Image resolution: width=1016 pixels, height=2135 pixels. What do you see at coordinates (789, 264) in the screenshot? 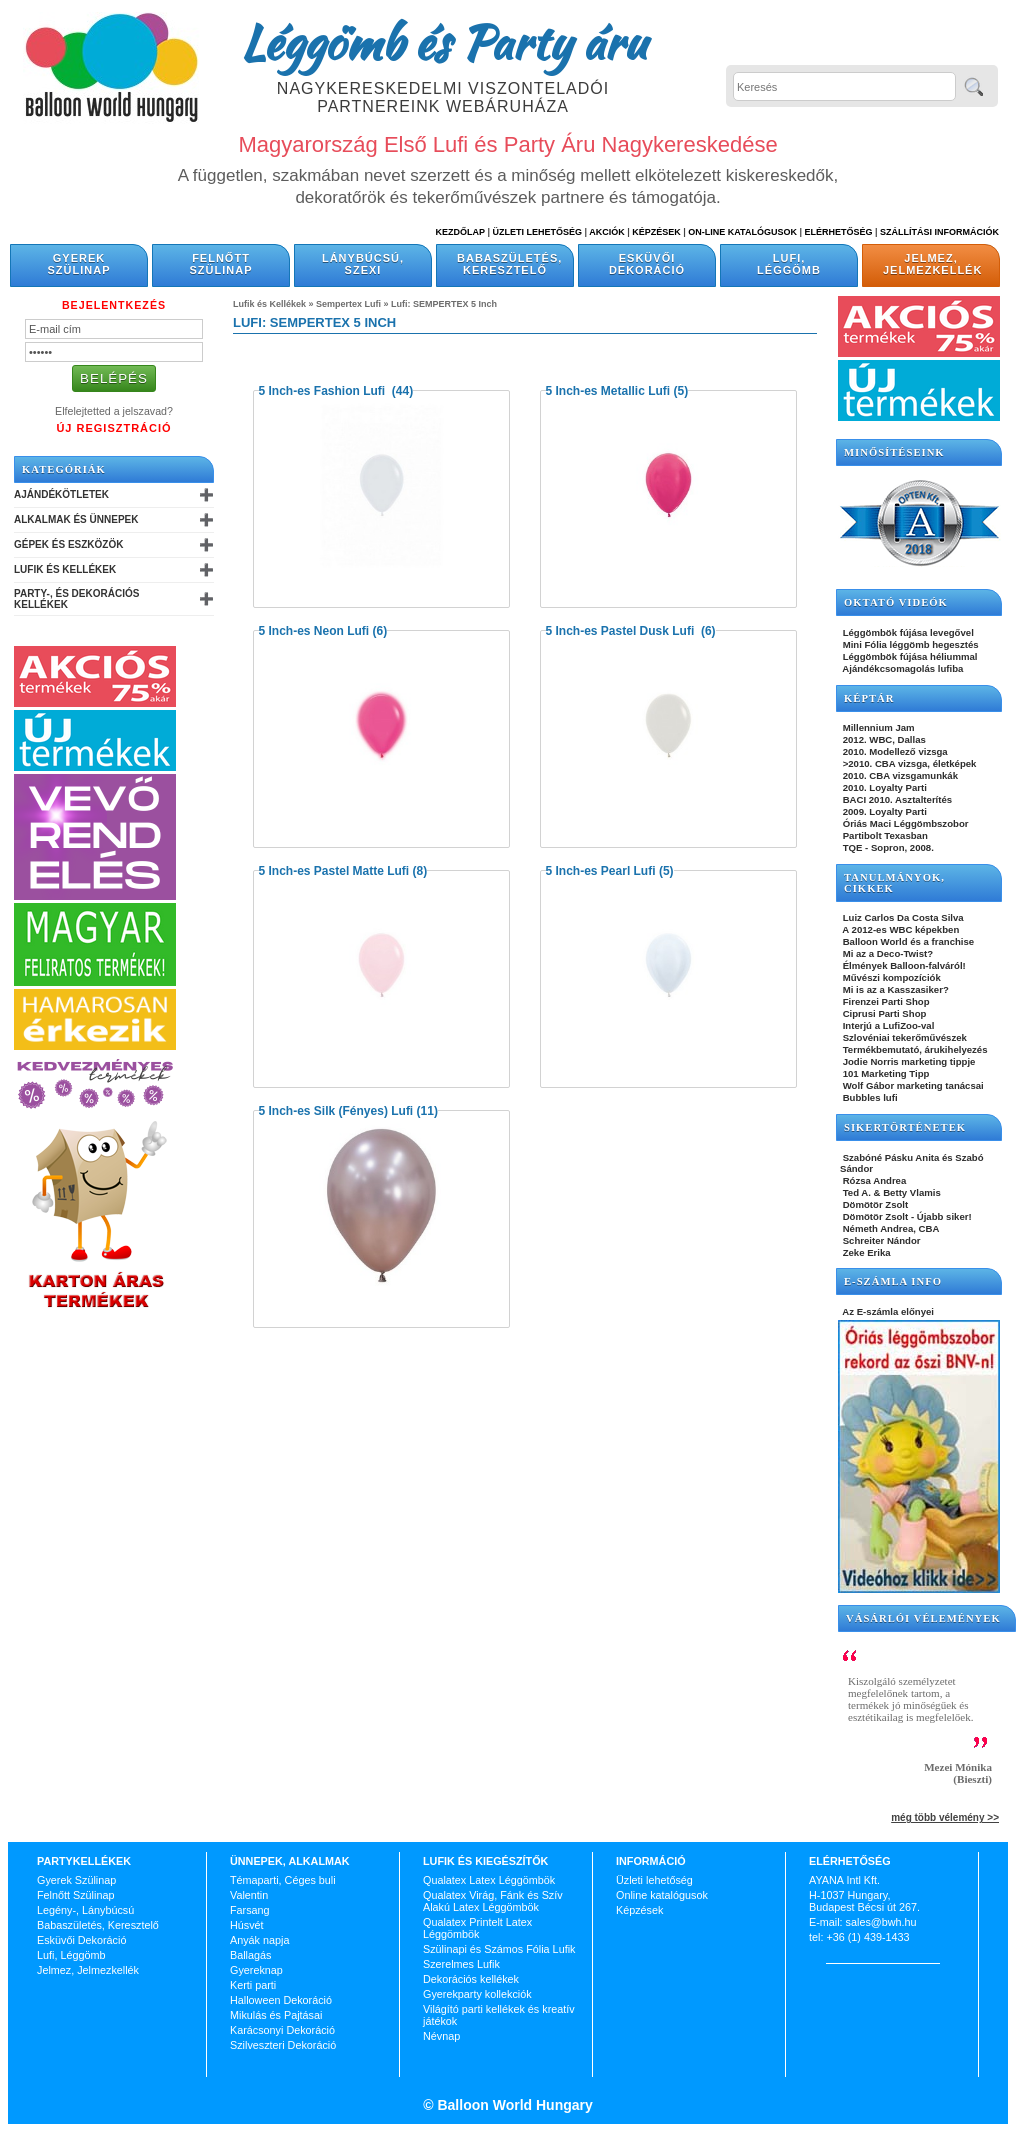
I see `Lufi, Léggömb` at bounding box center [789, 264].